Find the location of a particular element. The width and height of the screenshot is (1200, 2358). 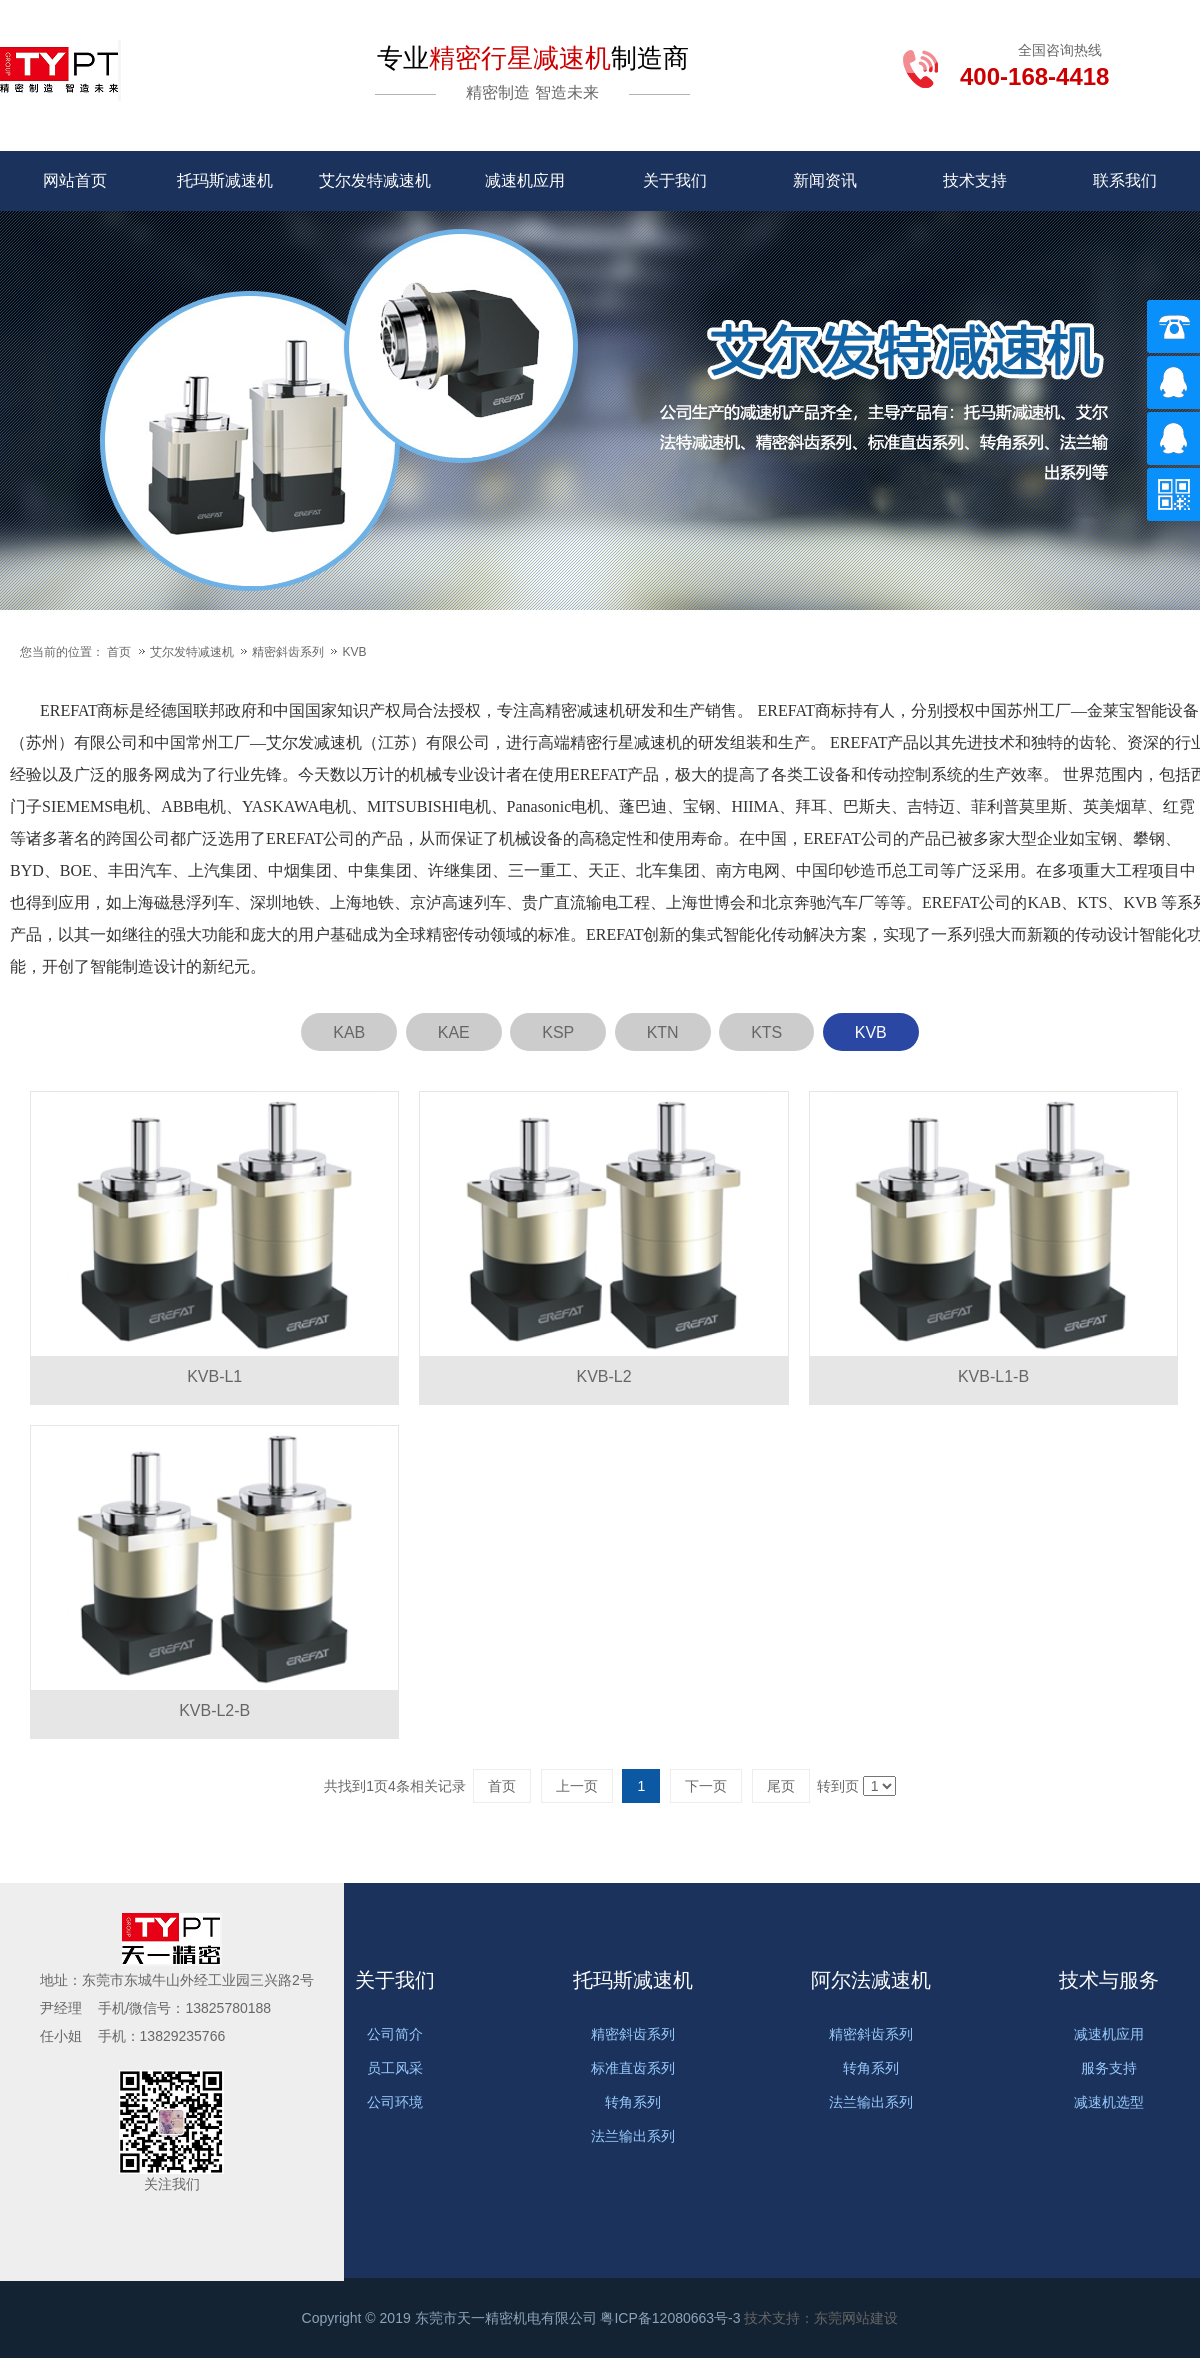

艾尔发特减速机 is located at coordinates (375, 180).